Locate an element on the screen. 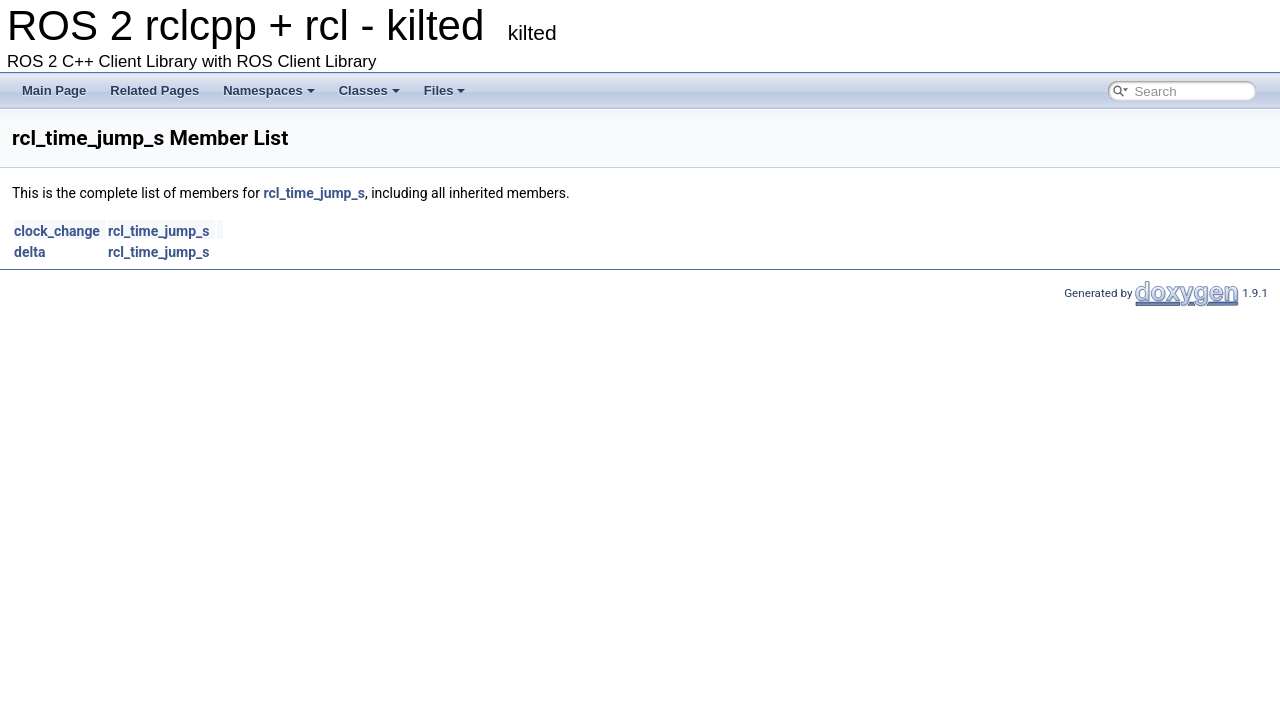  Classes is located at coordinates (369, 90).